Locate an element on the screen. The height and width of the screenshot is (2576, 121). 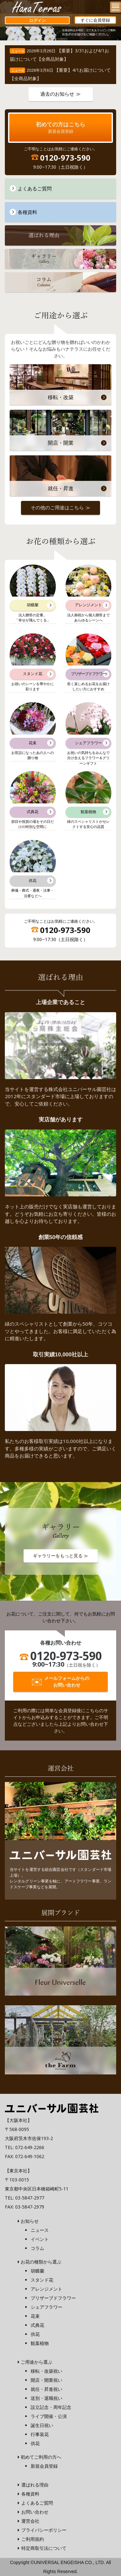
選ばれる理由 is located at coordinates (34, 2485).